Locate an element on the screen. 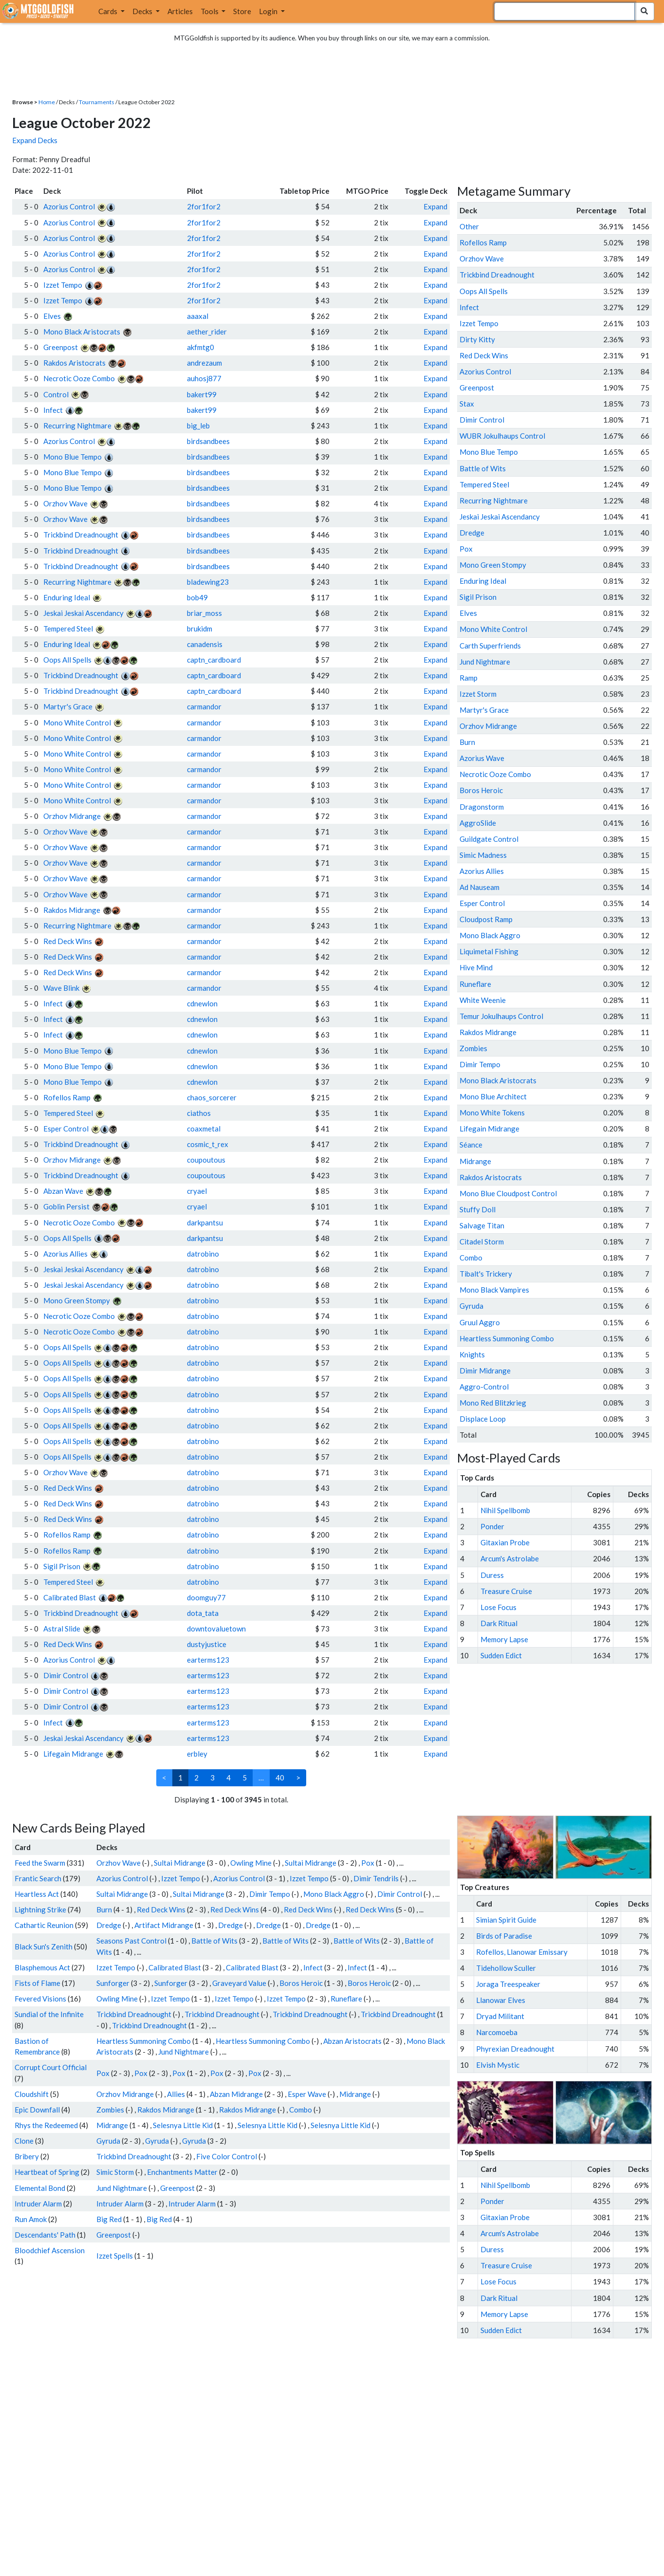 This screenshot has height=2576, width=664. birdsandbees is located at coordinates (208, 441).